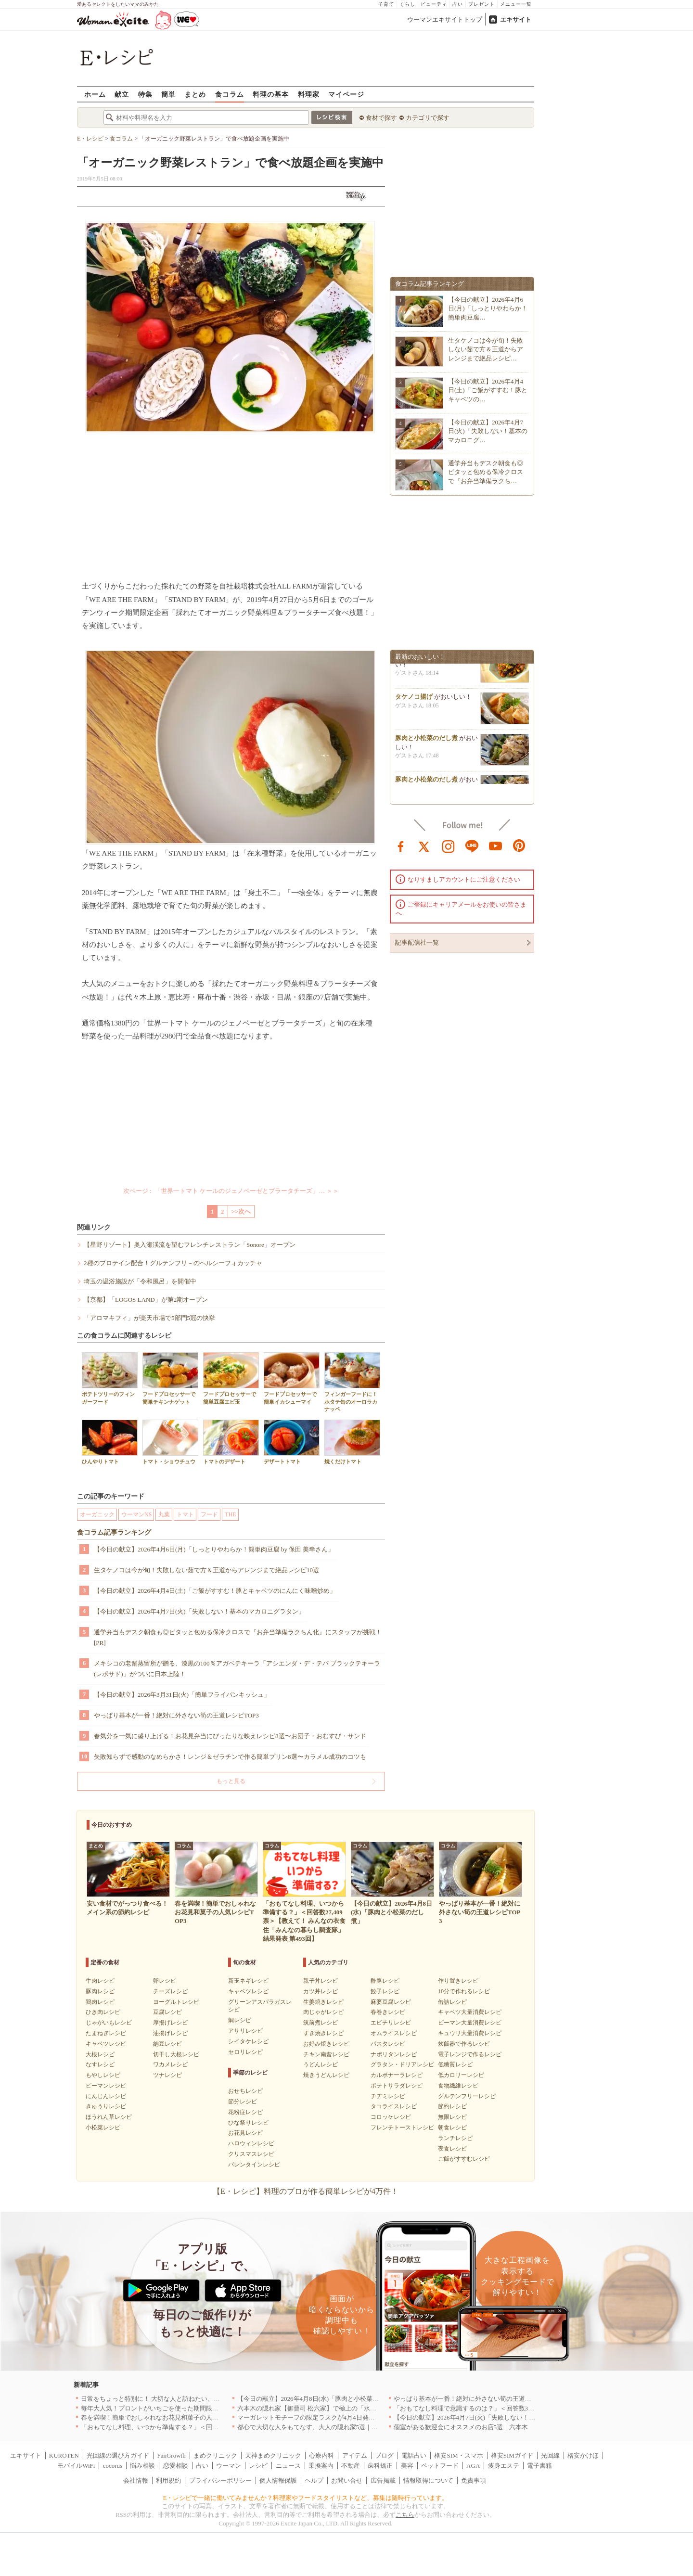 The width and height of the screenshot is (693, 2576). Describe the element at coordinates (140, 1281) in the screenshot. I see `埼玉の温浴施設が「令和風呂」を開催中` at that location.